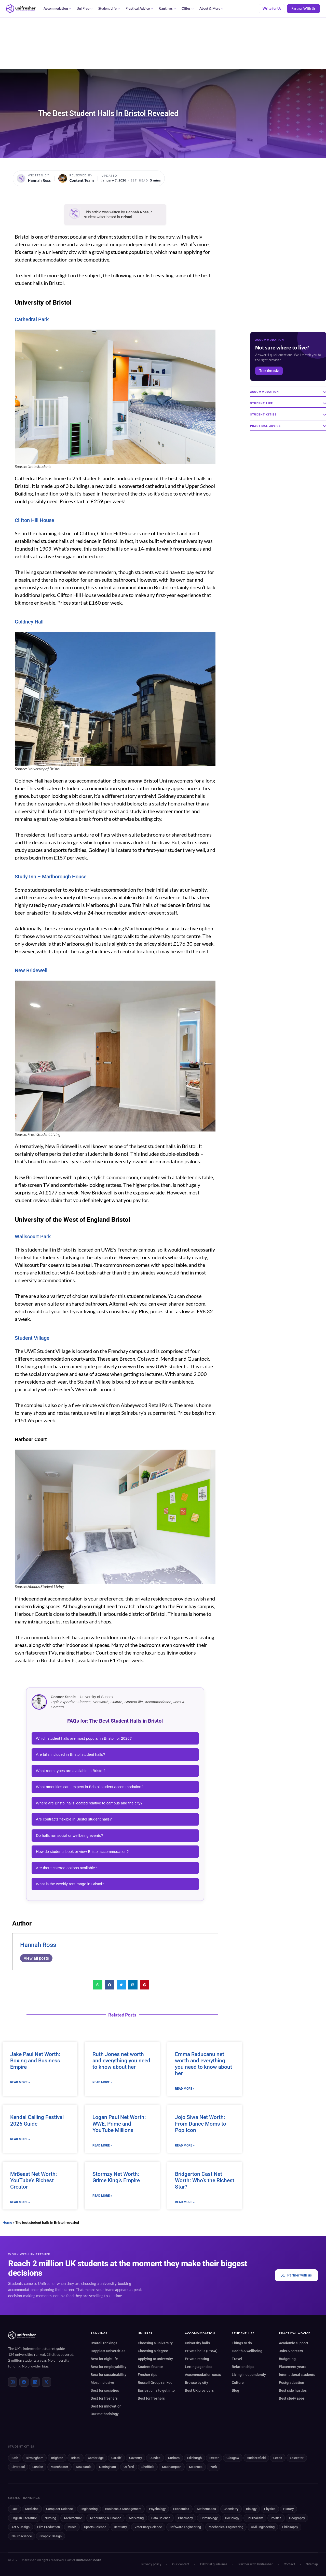 The width and height of the screenshot is (326, 2576). What do you see at coordinates (31, 2509) in the screenshot?
I see `Medicine` at bounding box center [31, 2509].